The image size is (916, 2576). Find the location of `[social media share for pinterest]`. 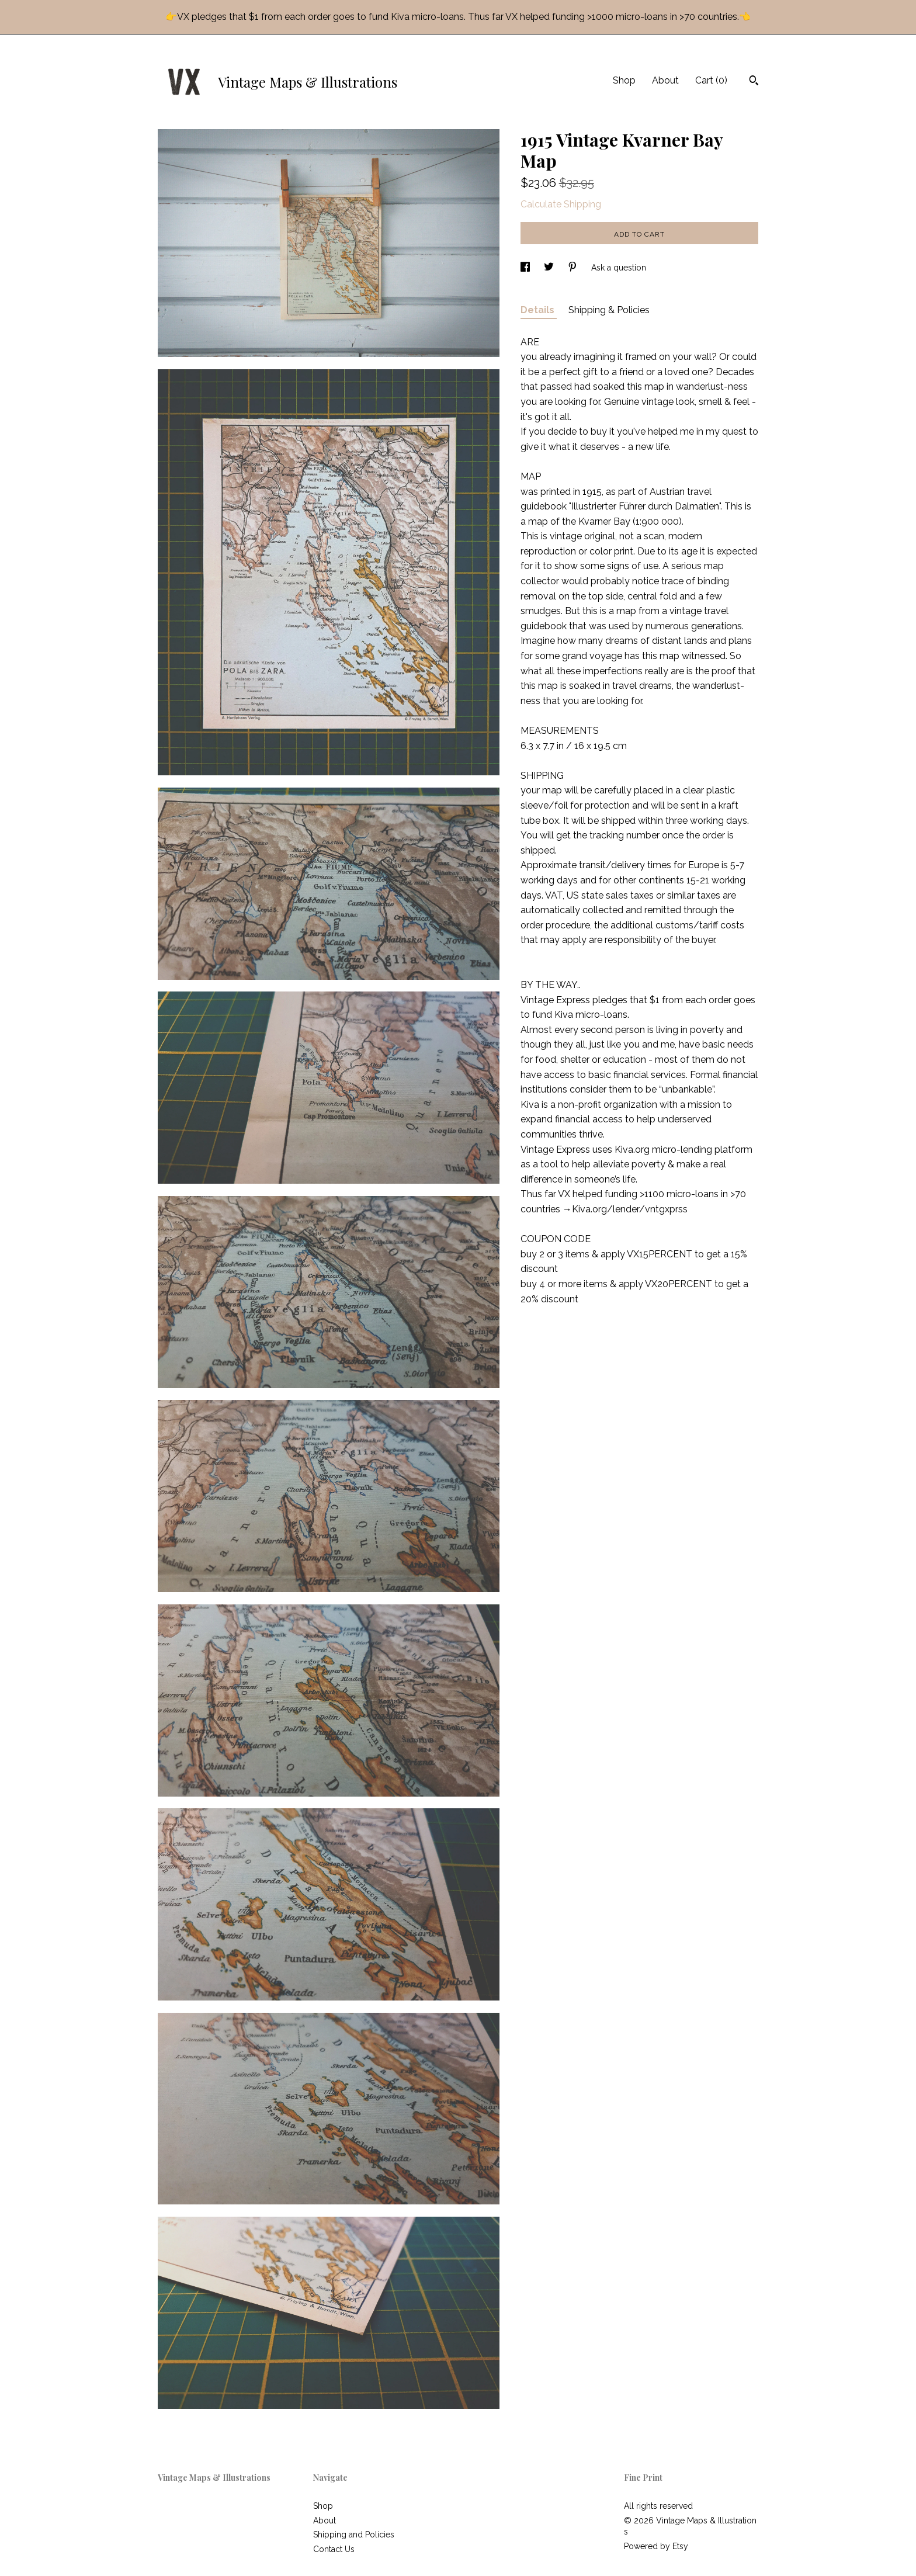

[social media share for pinterest] is located at coordinates (574, 267).